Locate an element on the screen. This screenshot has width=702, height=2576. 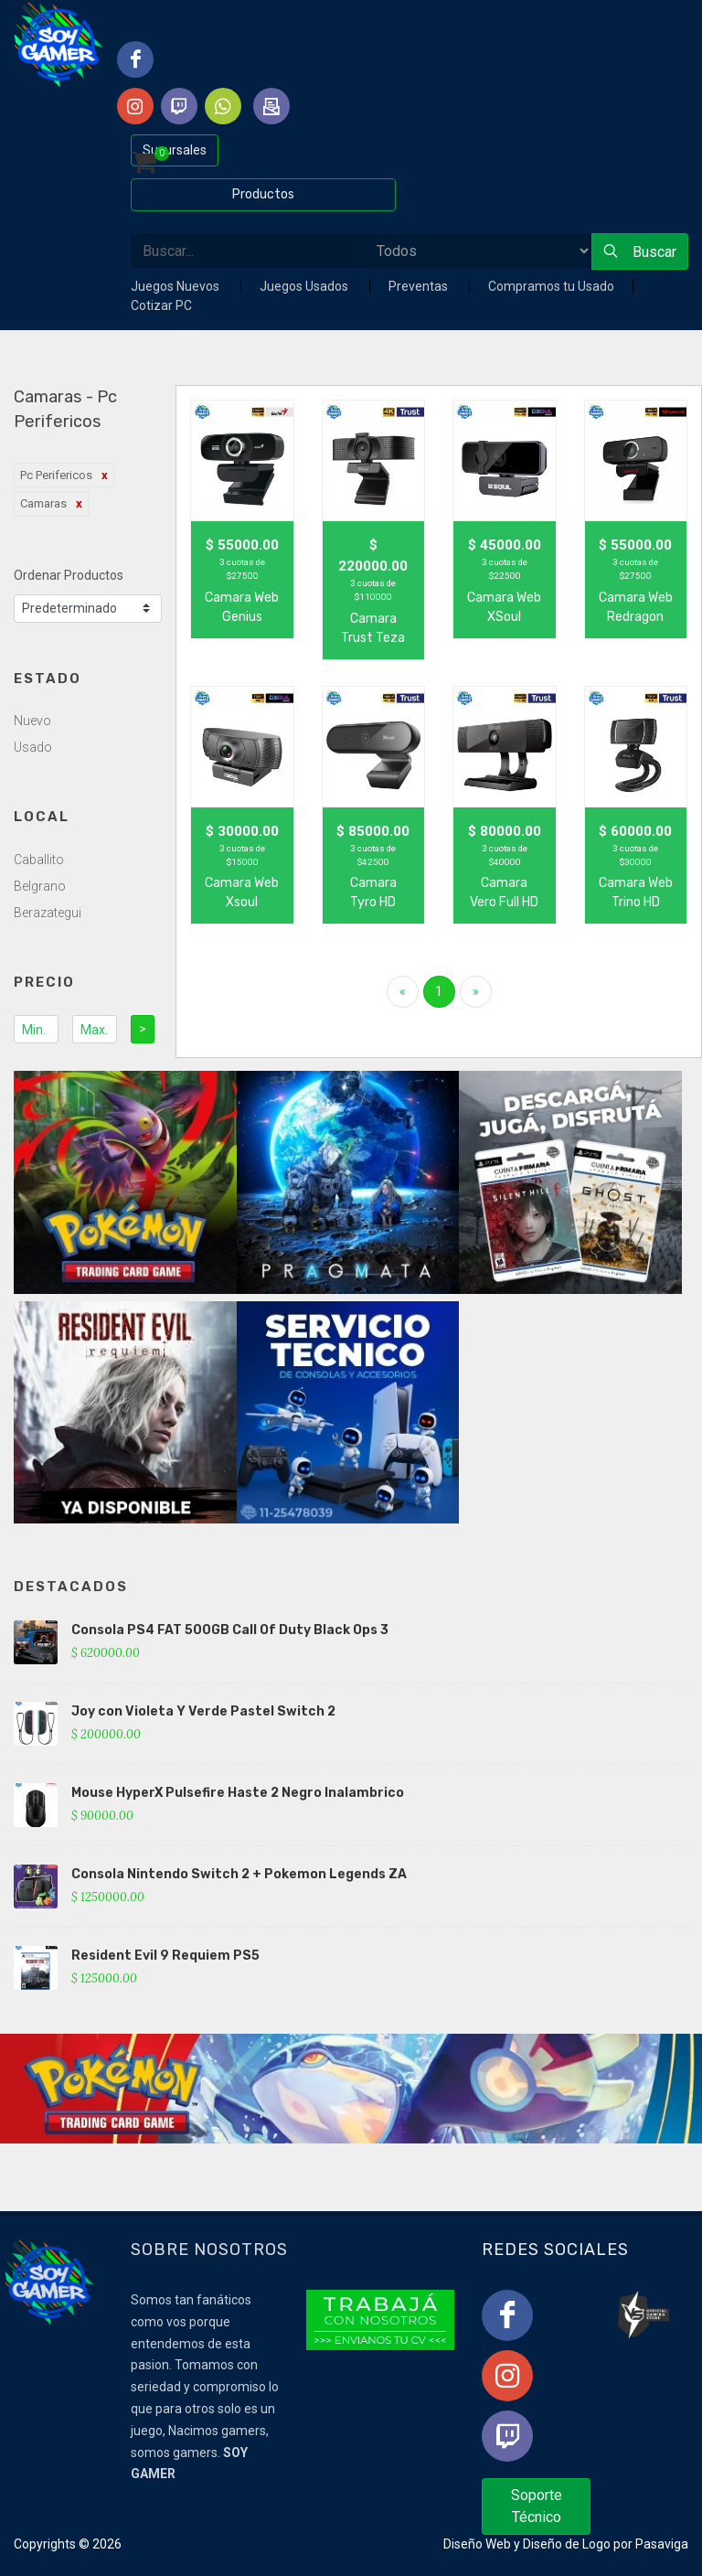
Camaras is located at coordinates (43, 503).